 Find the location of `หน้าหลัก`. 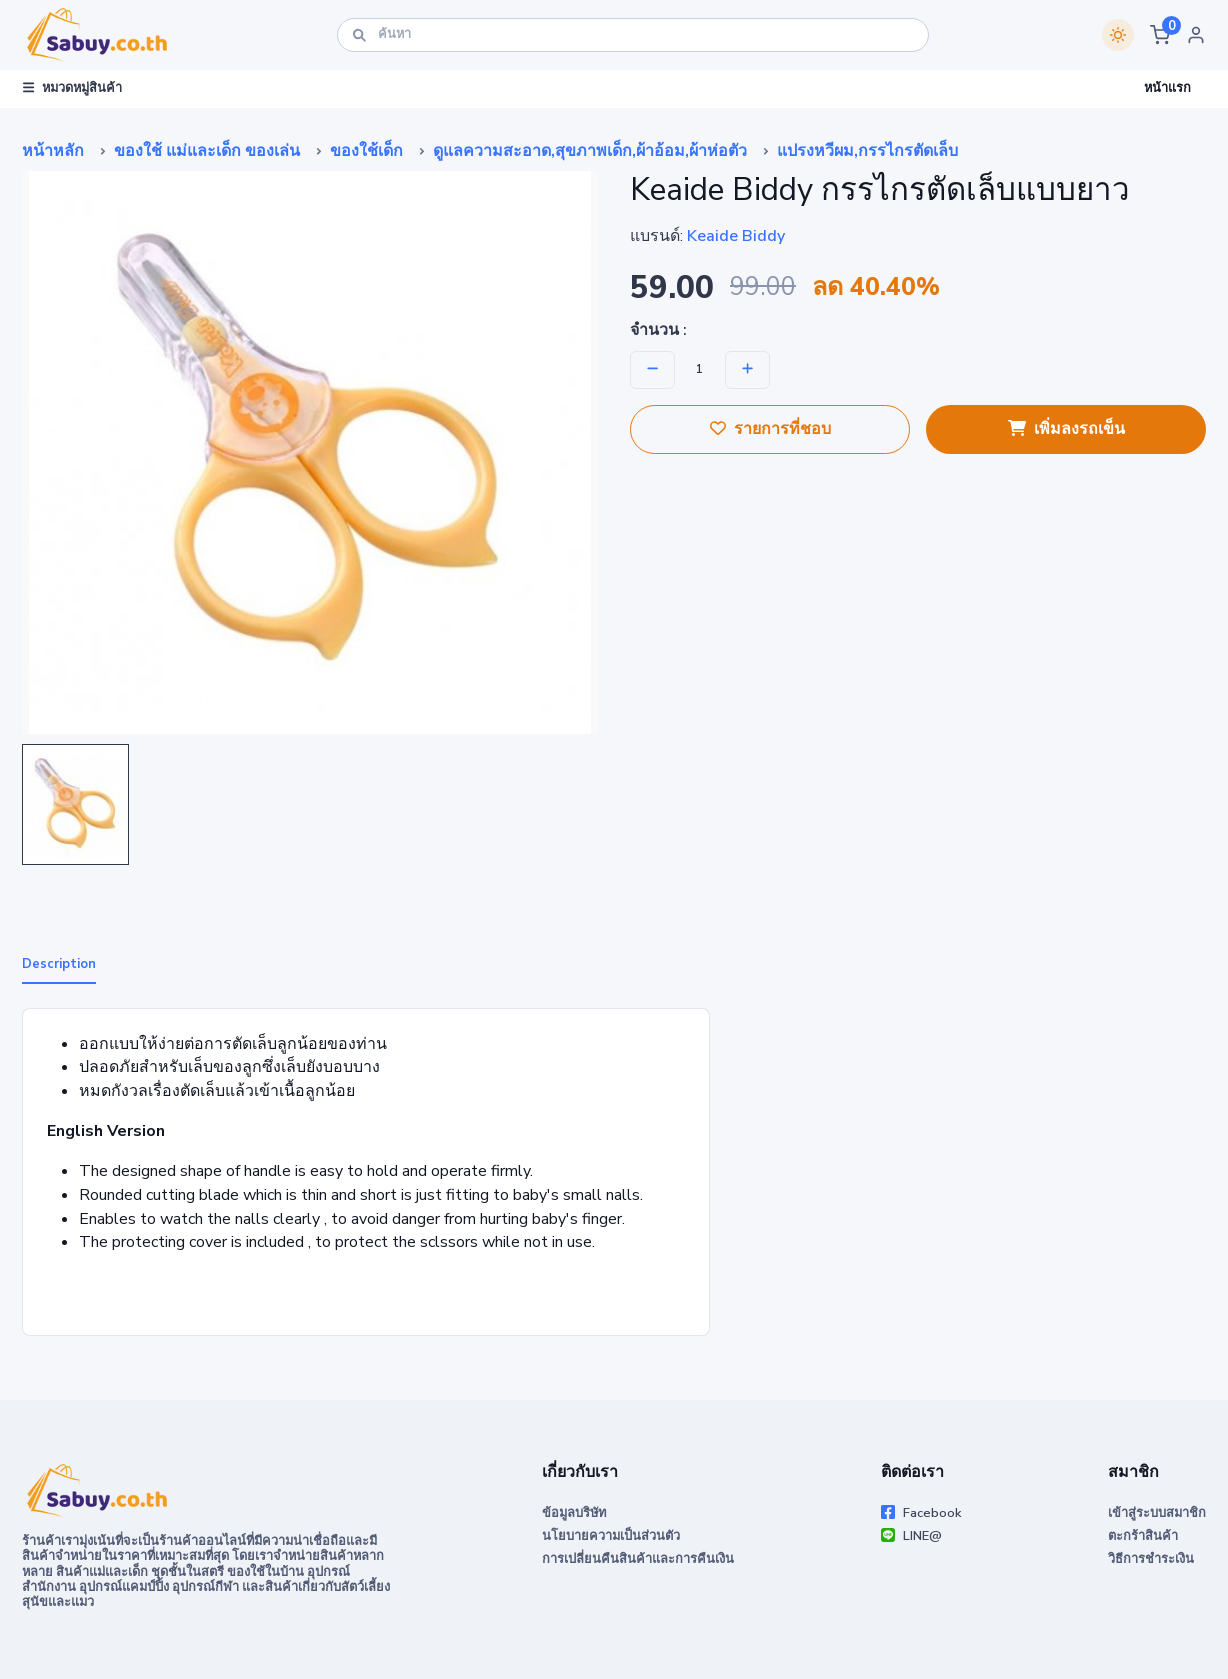

หน้าหลัก is located at coordinates (53, 151).